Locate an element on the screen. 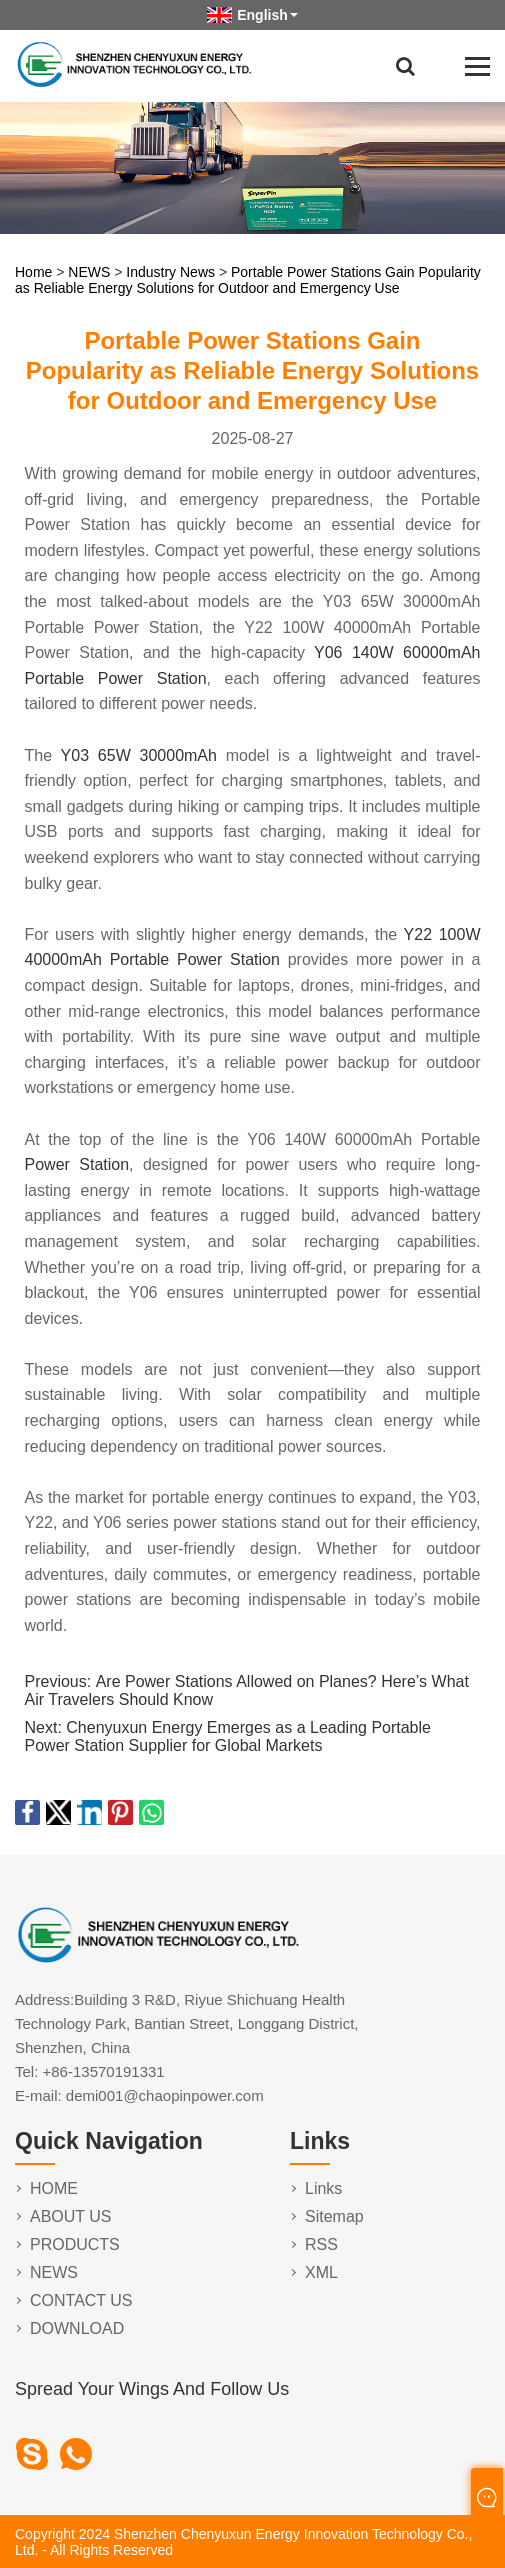  Portable Power Stations Gain Popularity as Reliable Energy Solutions for Outdoor and Emergency Use is located at coordinates (248, 280).